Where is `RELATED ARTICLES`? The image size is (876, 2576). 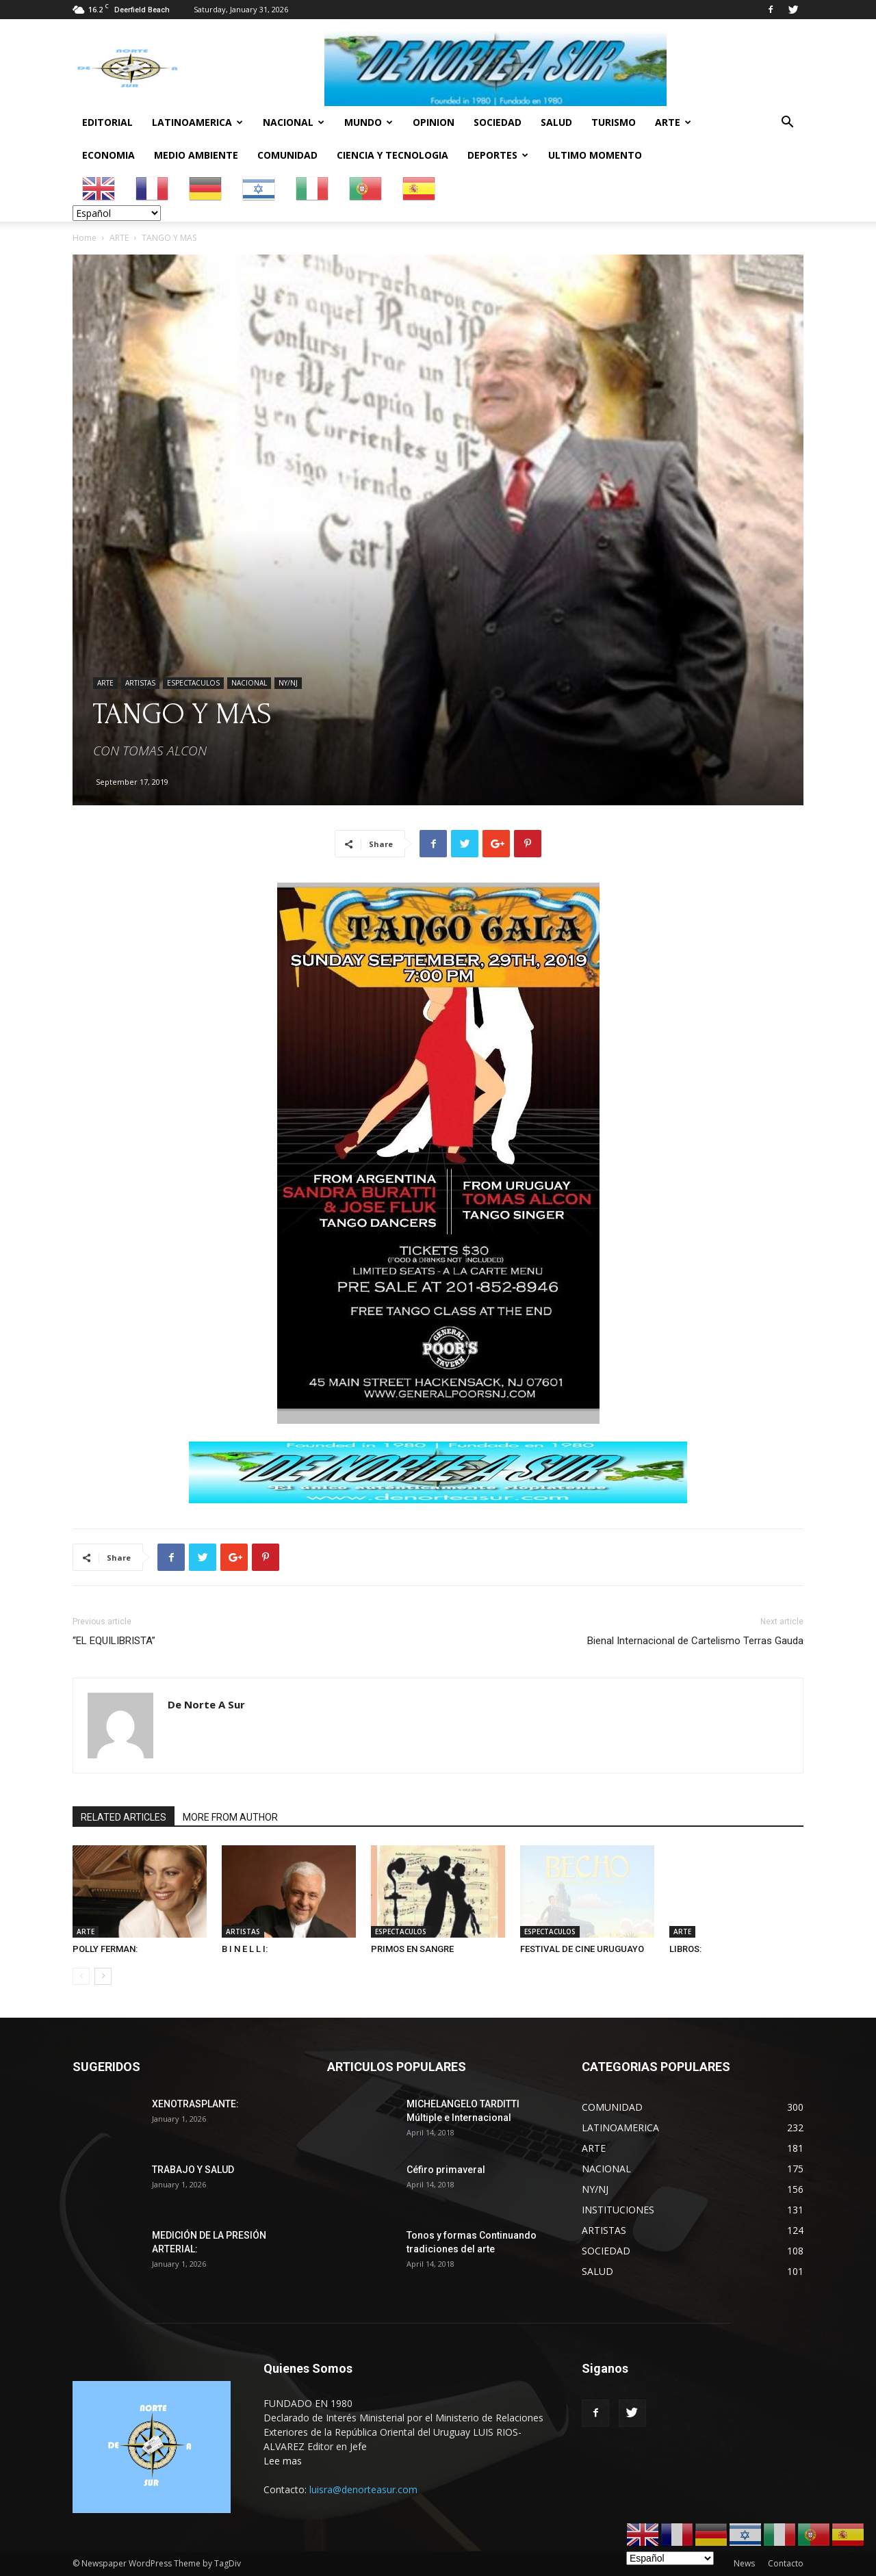 RELATED ARTICLES is located at coordinates (123, 1817).